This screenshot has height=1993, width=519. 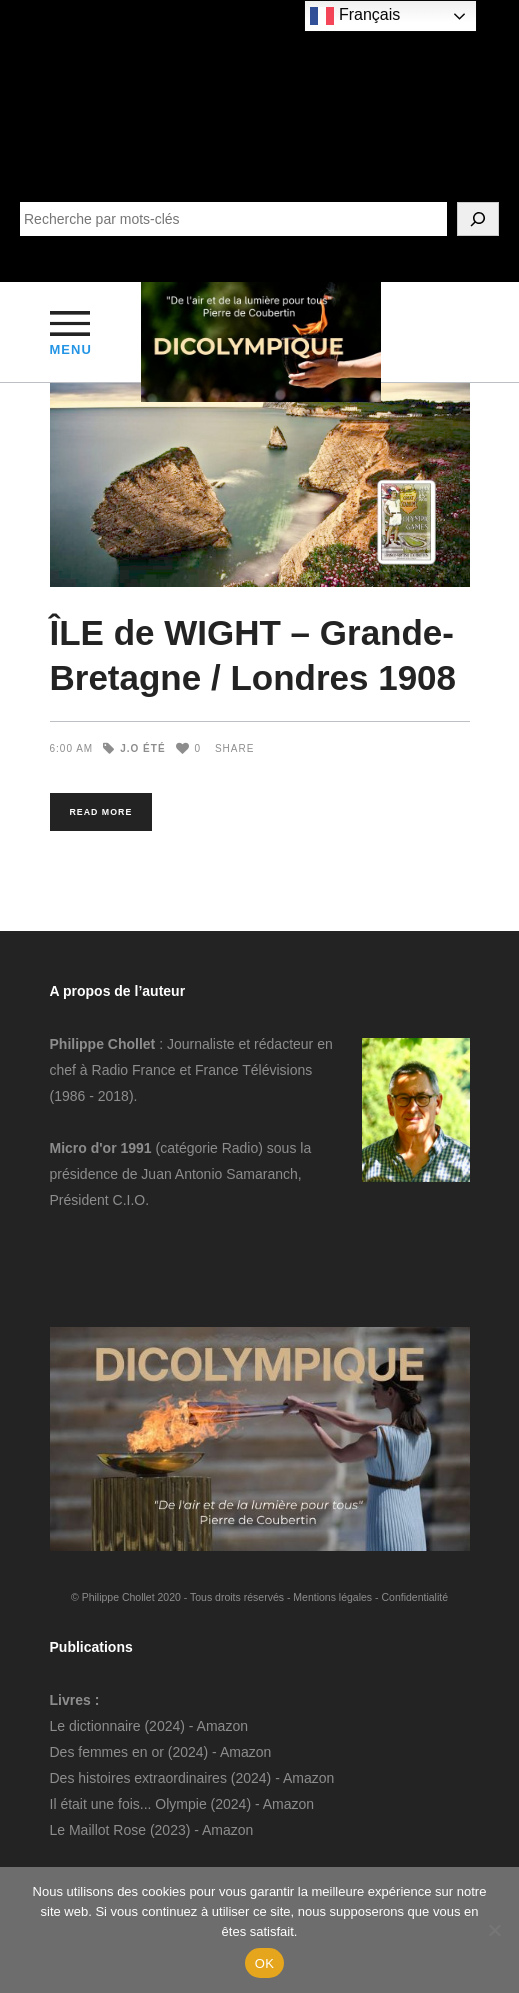 I want to click on Il était une fois... Olympie, so click(x=128, y=1804).